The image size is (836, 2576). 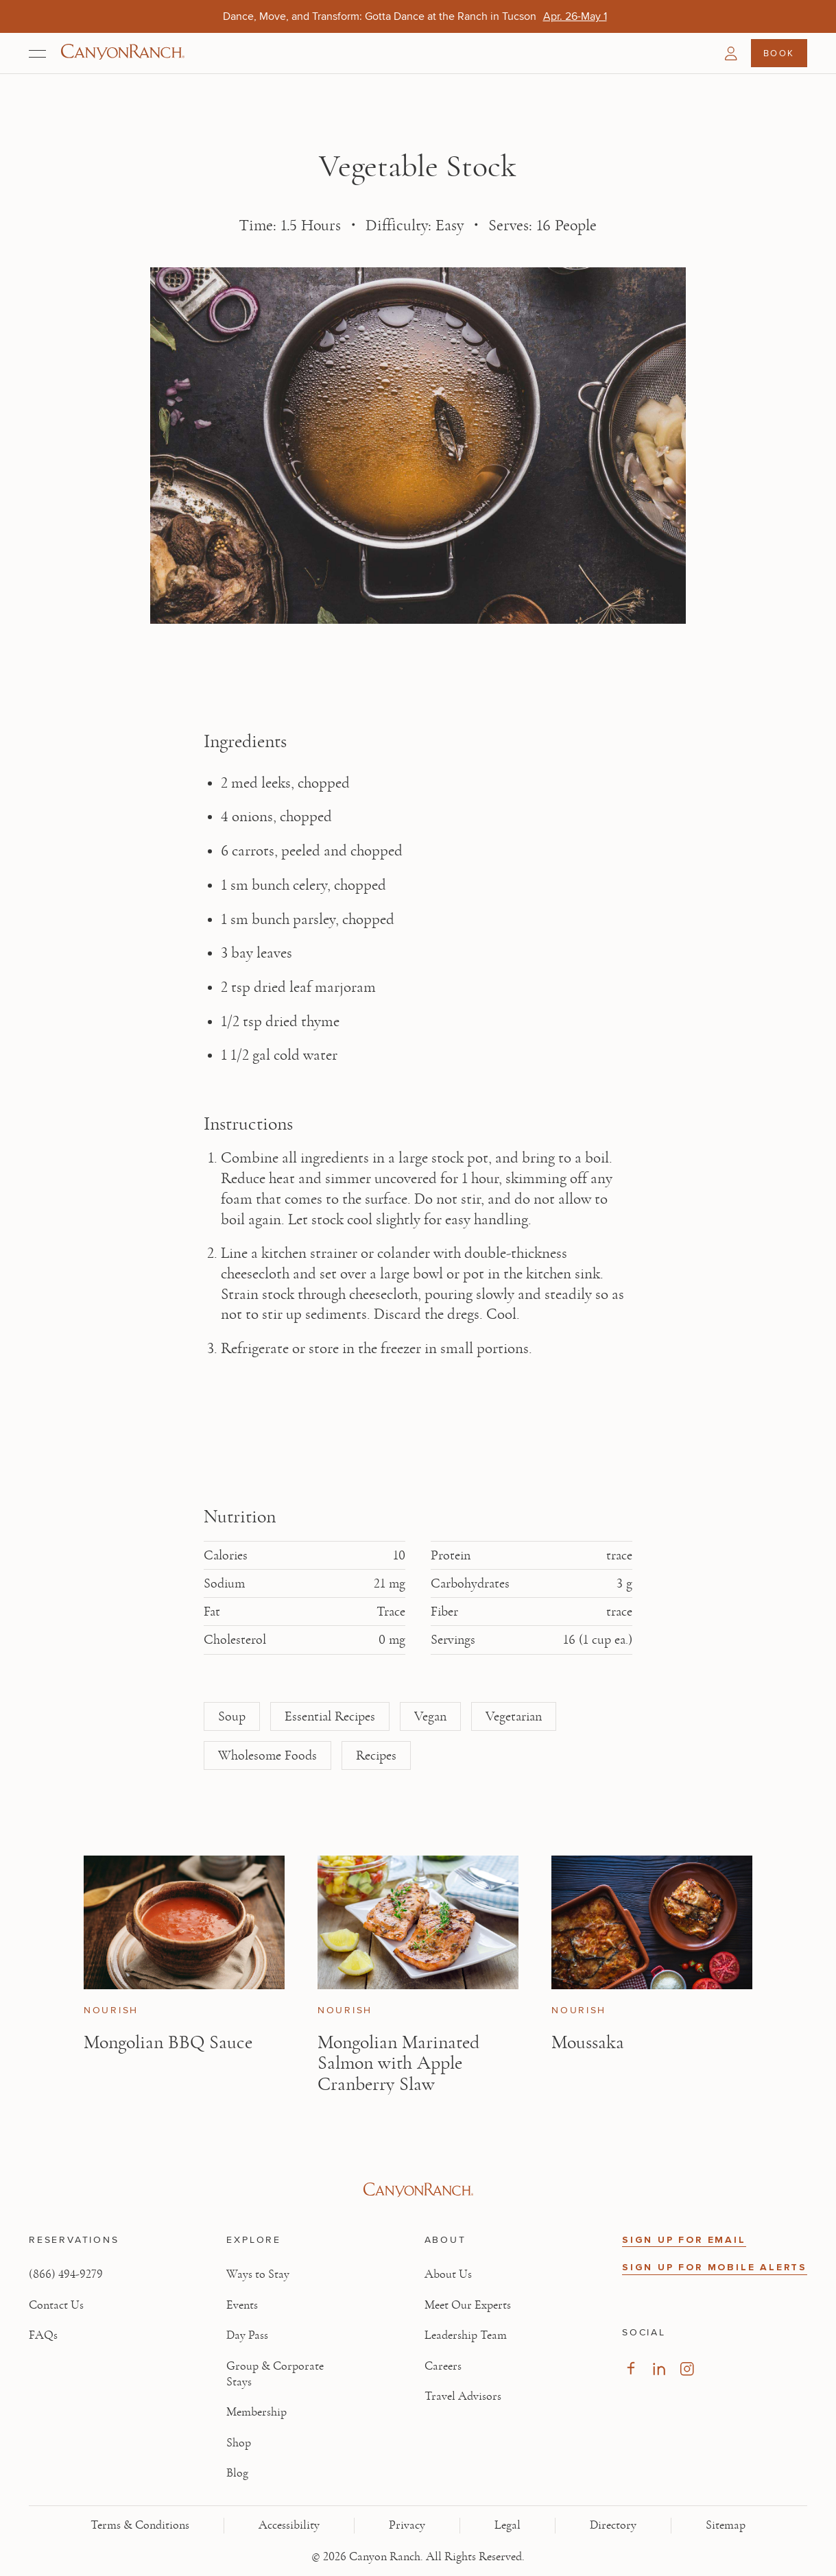 What do you see at coordinates (725, 2525) in the screenshot?
I see `Sitemap [View Sitemap - Legal information]` at bounding box center [725, 2525].